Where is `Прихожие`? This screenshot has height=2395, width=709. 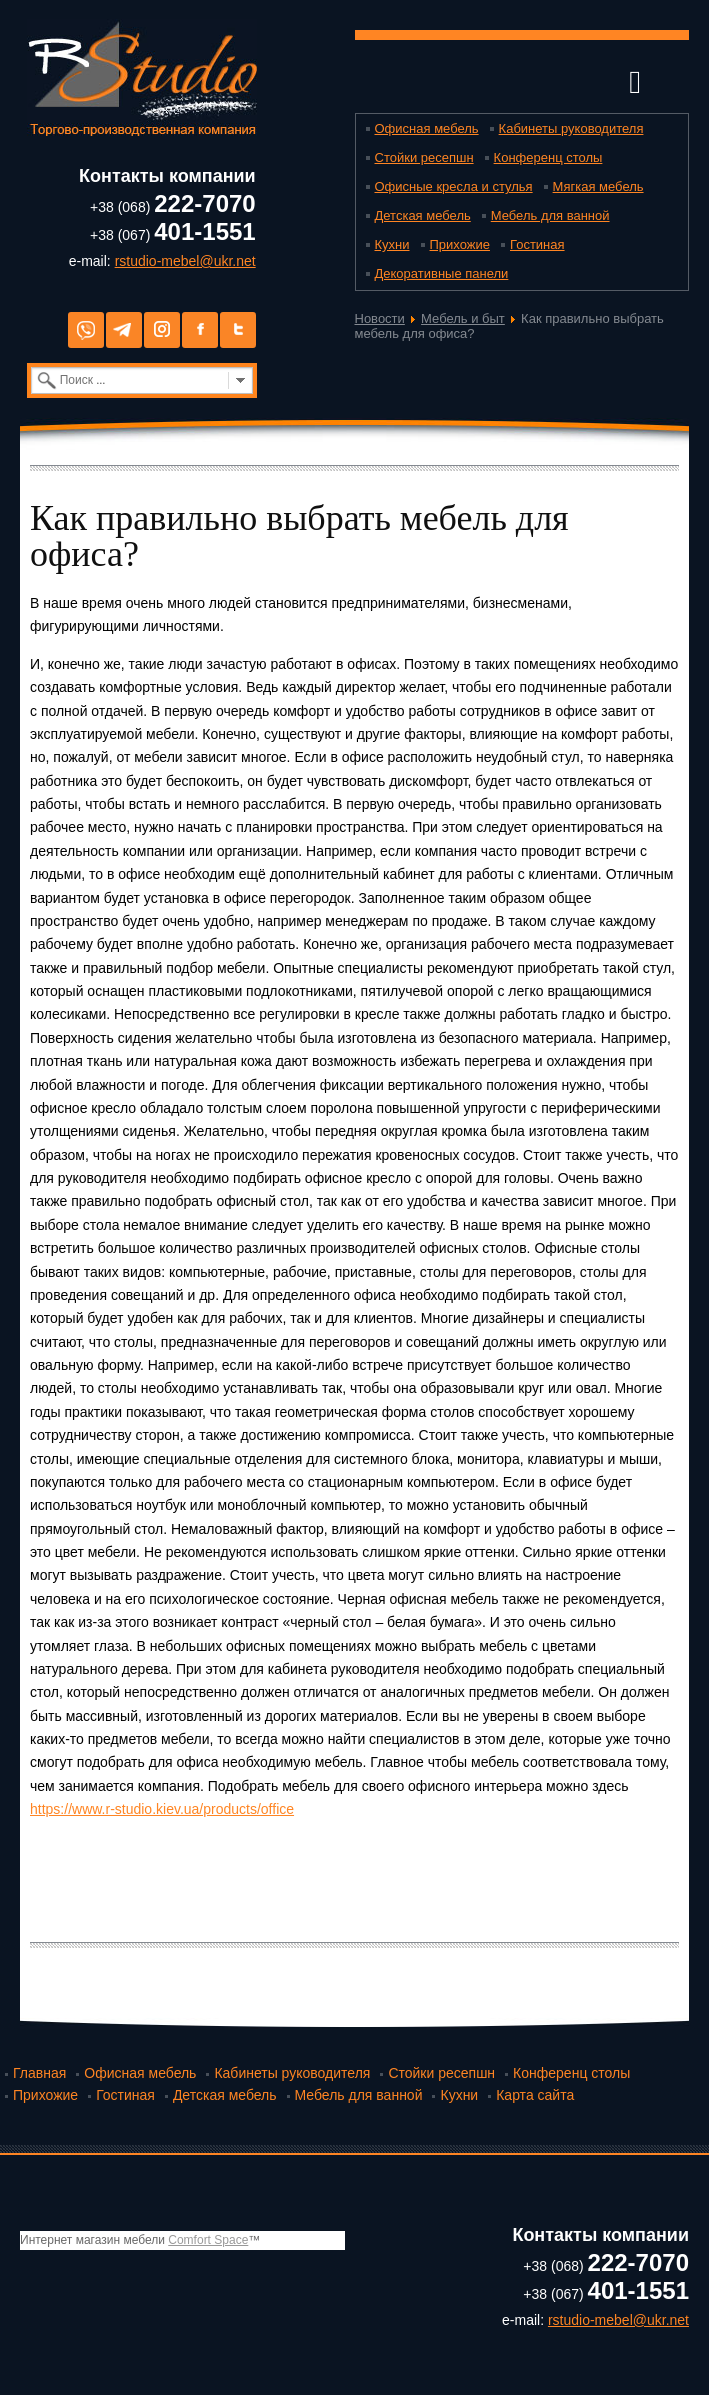 Прихожие is located at coordinates (460, 244).